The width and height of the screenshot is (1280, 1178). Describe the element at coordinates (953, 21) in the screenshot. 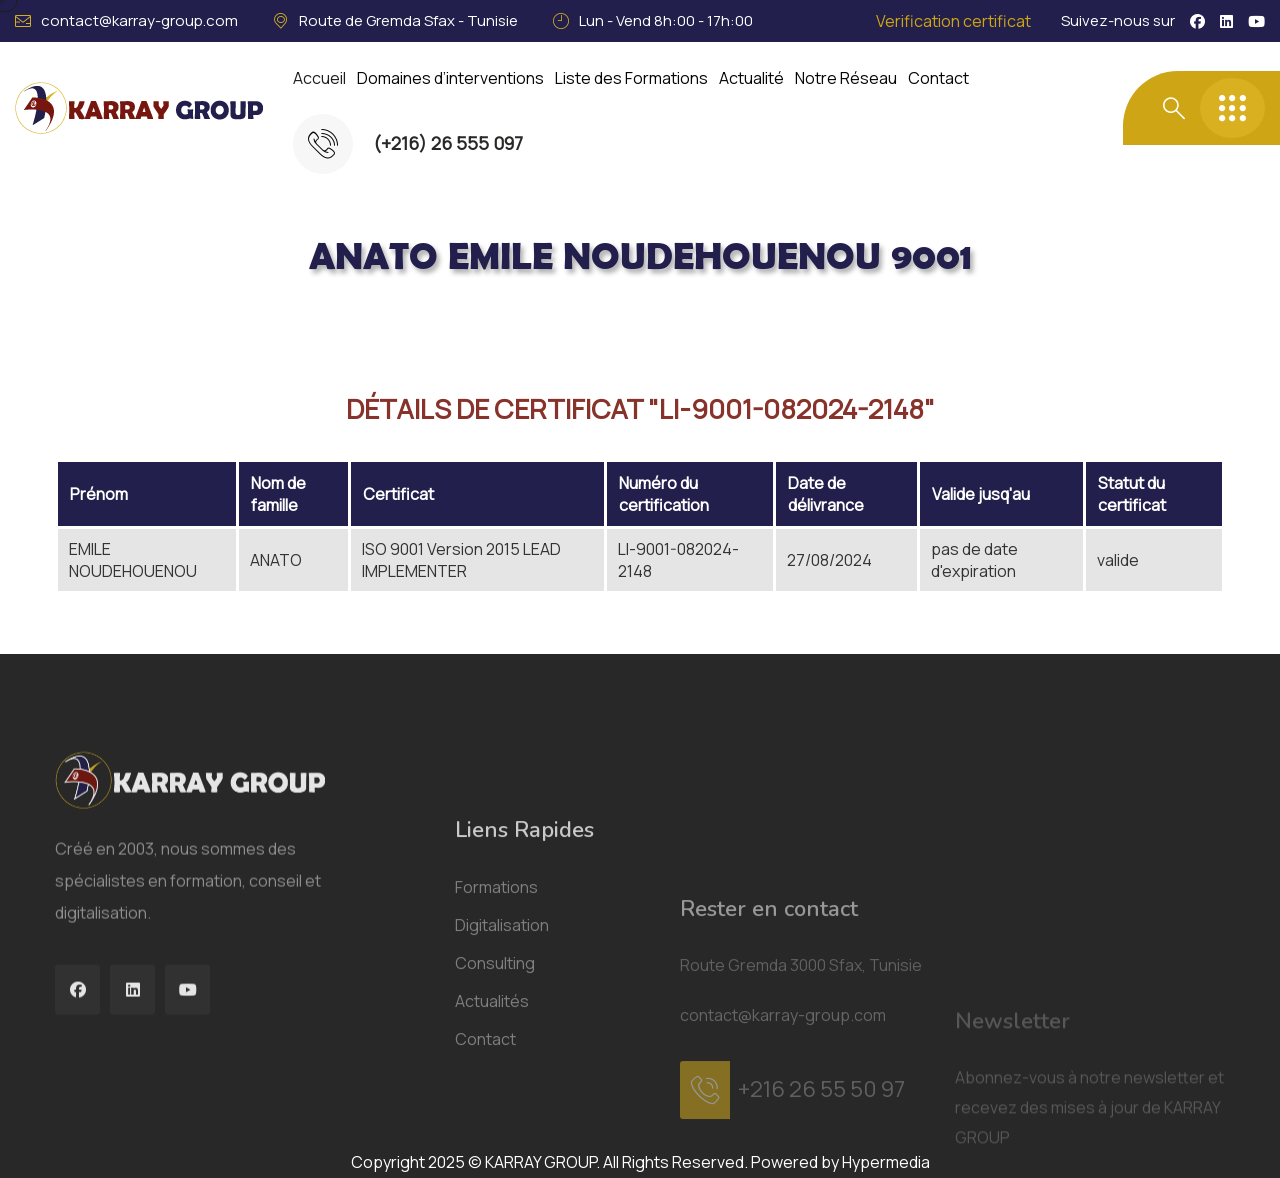

I see `Verification certificat` at that location.